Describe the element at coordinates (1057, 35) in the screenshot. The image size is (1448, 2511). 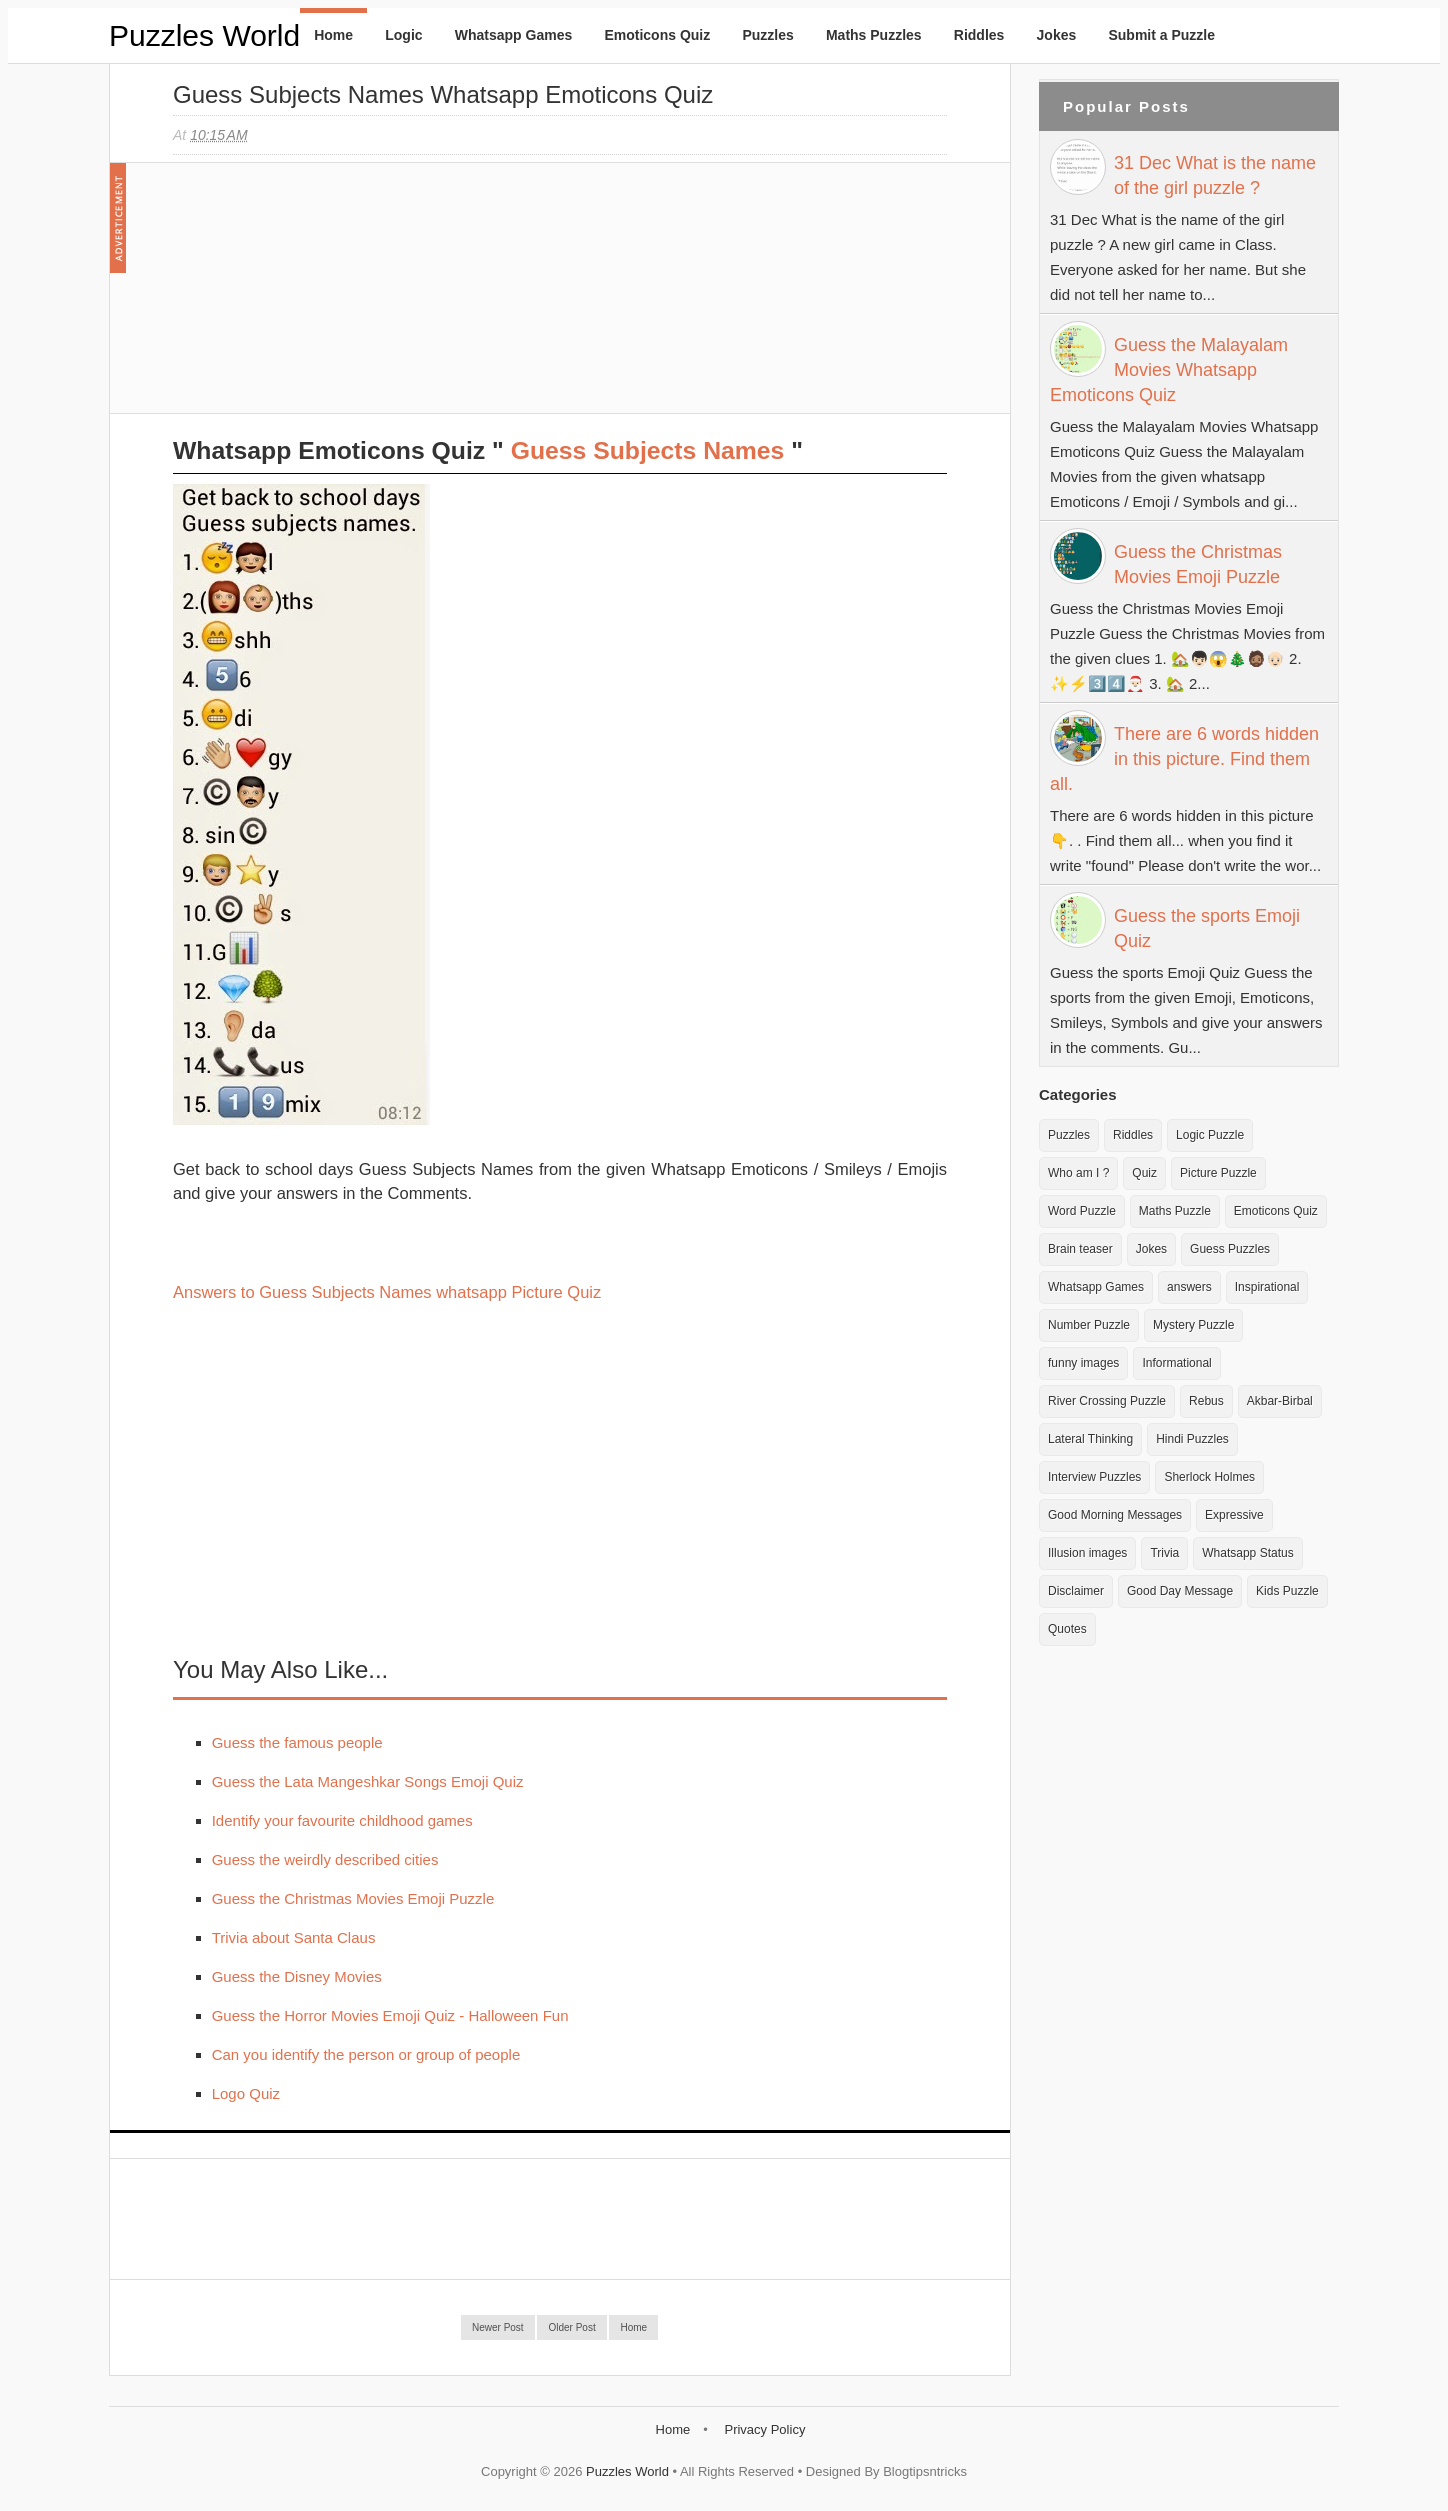
I see `Jokes` at that location.